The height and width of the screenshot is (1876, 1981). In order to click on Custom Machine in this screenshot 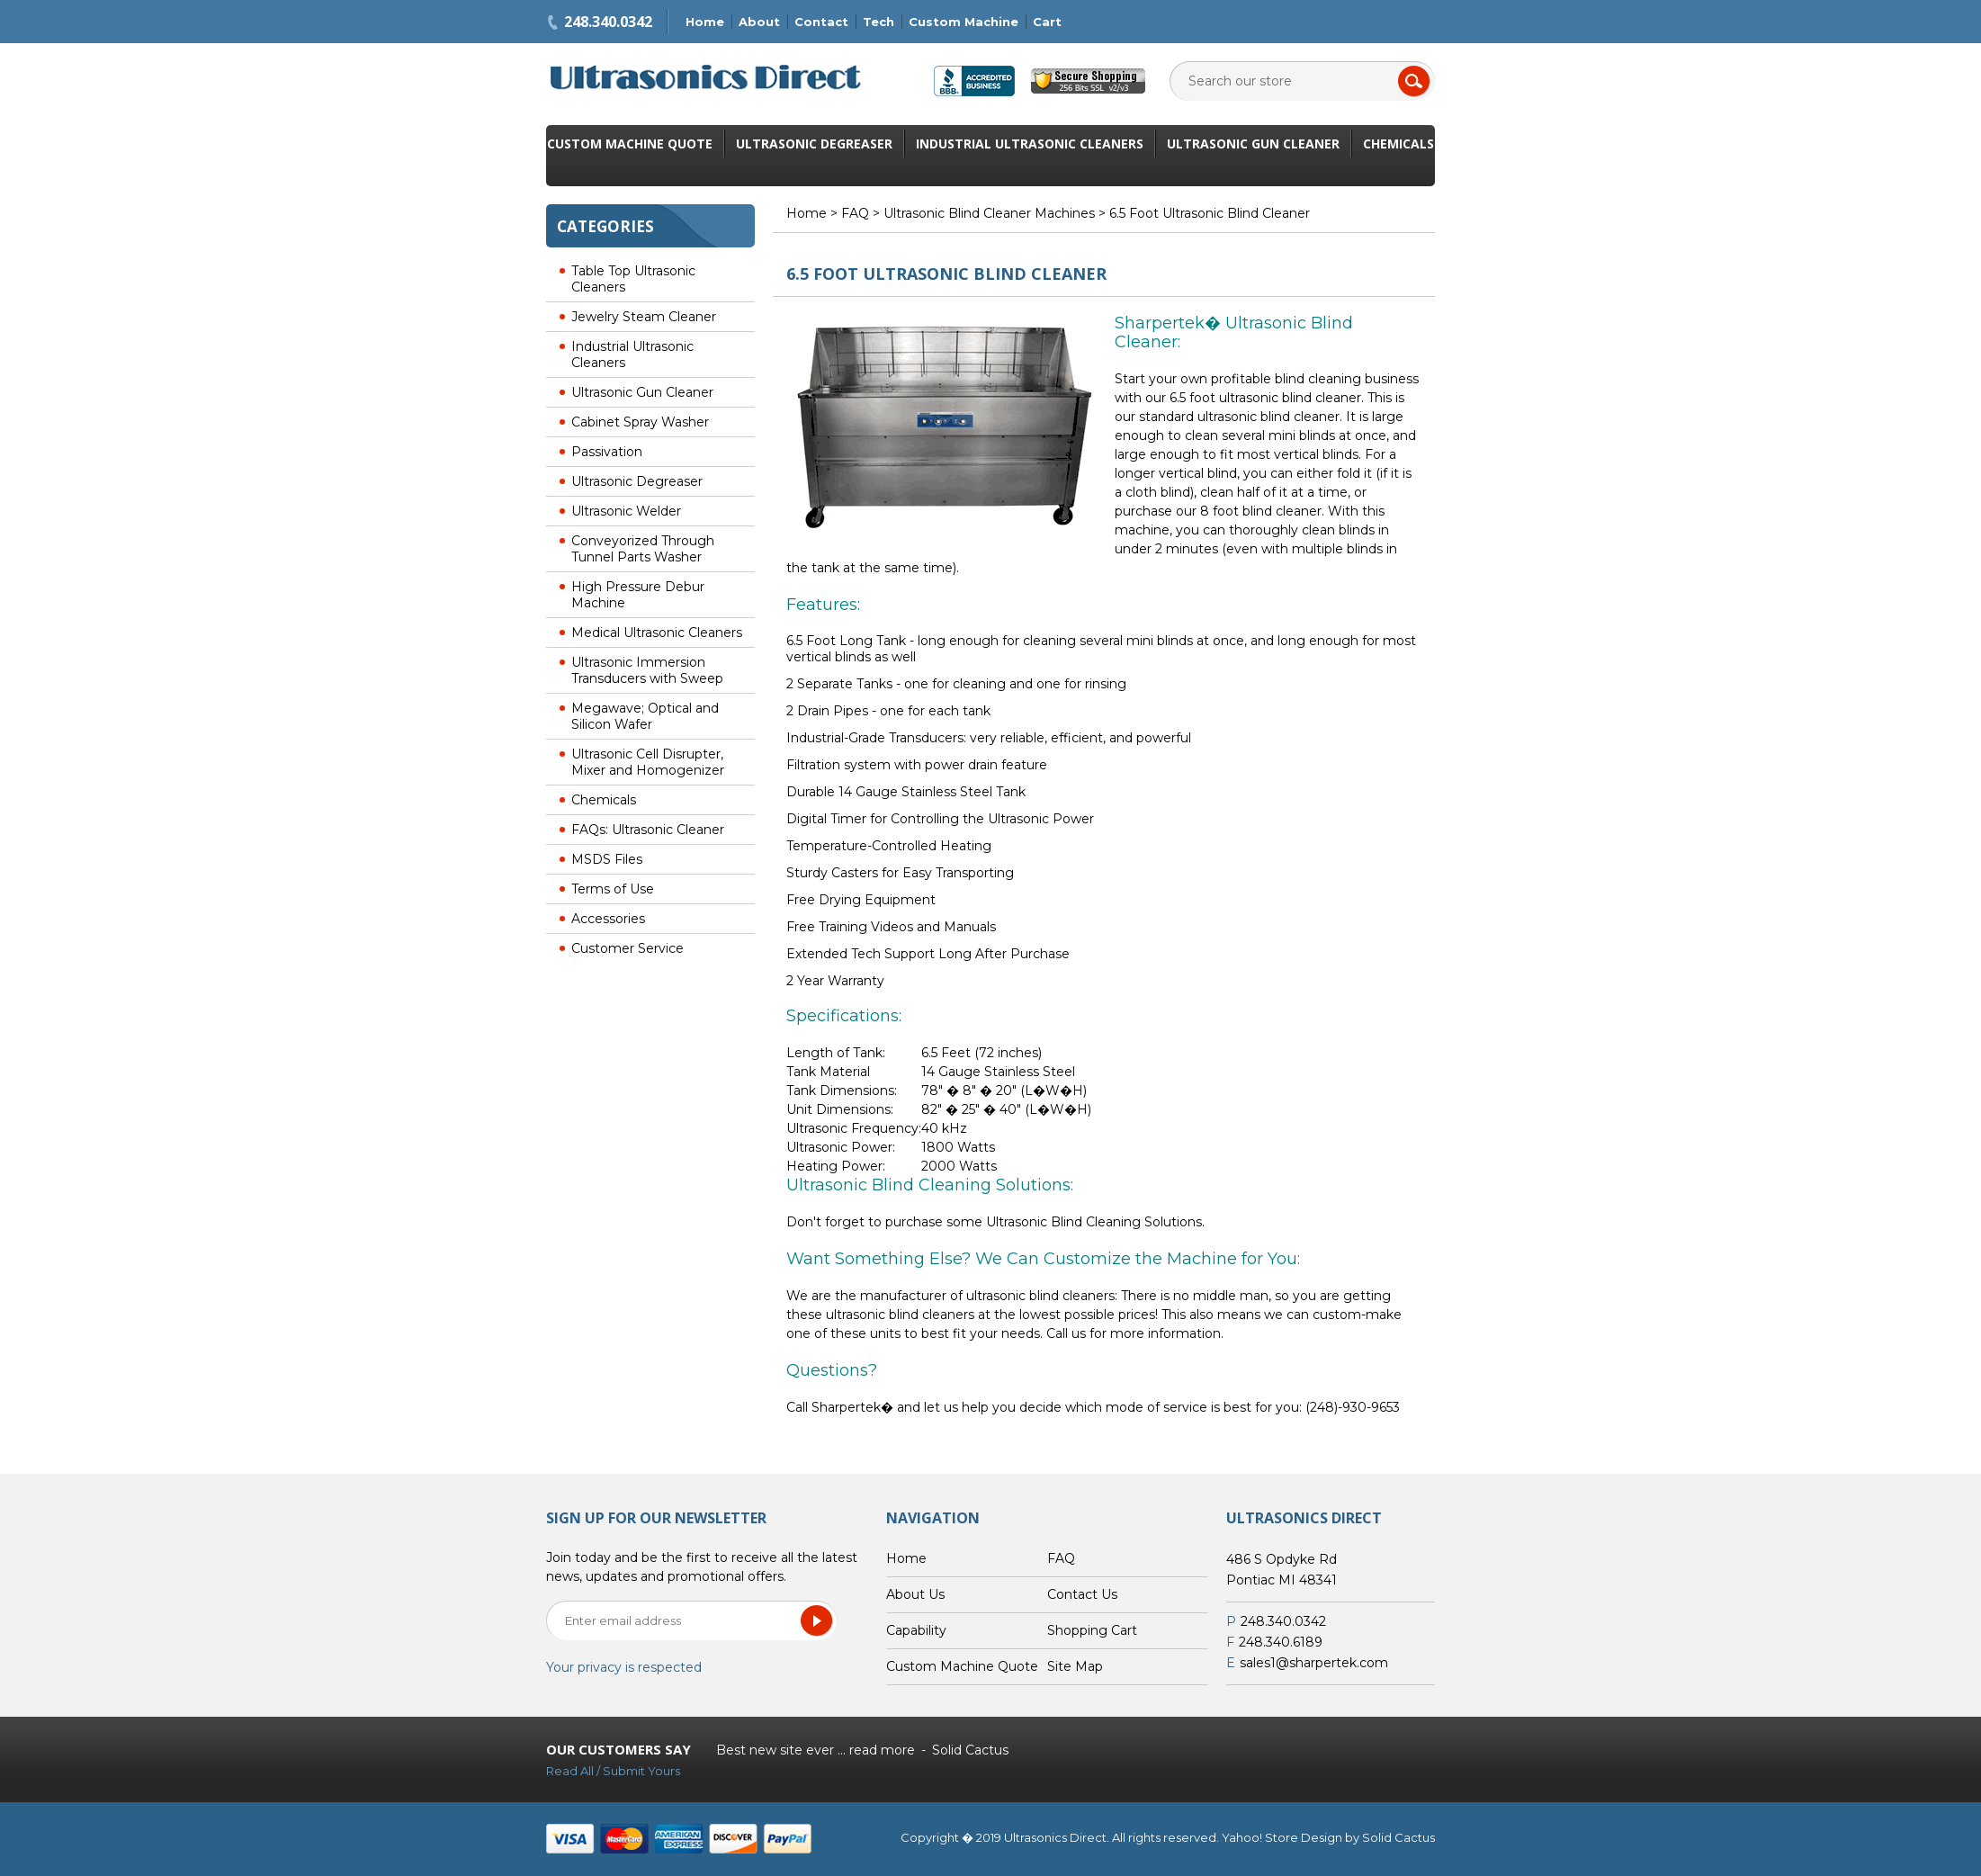, I will do `click(963, 21)`.